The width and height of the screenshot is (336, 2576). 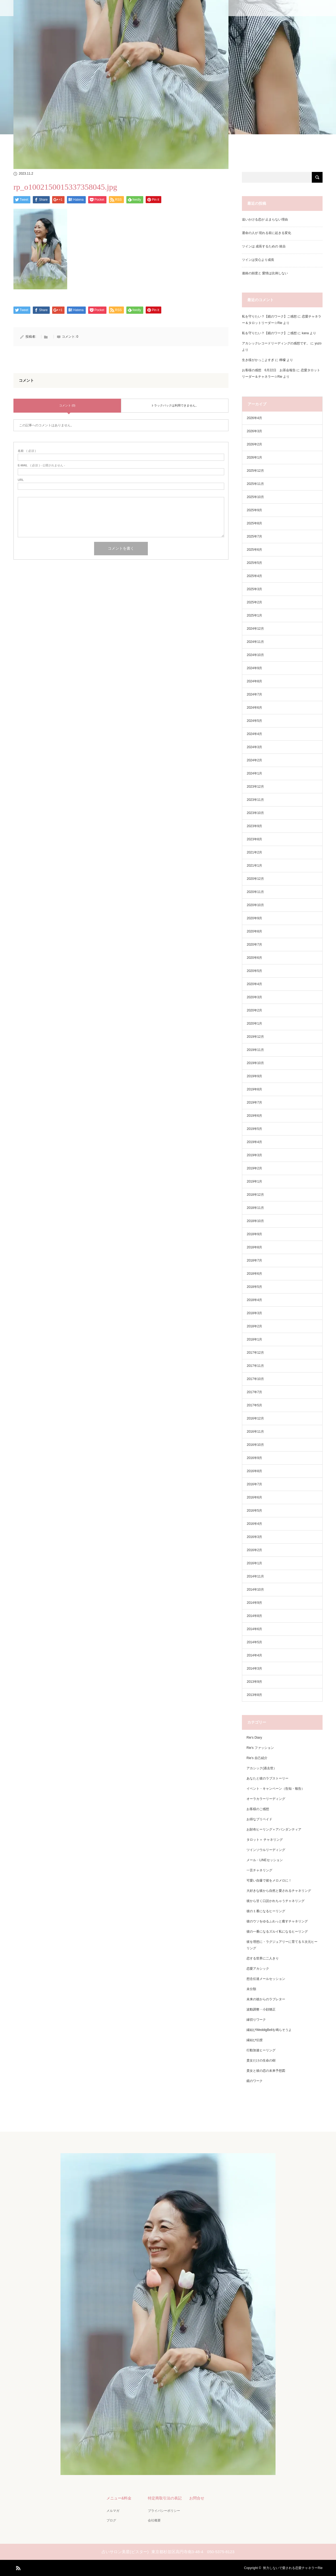 What do you see at coordinates (254, 1260) in the screenshot?
I see `2018年7月` at bounding box center [254, 1260].